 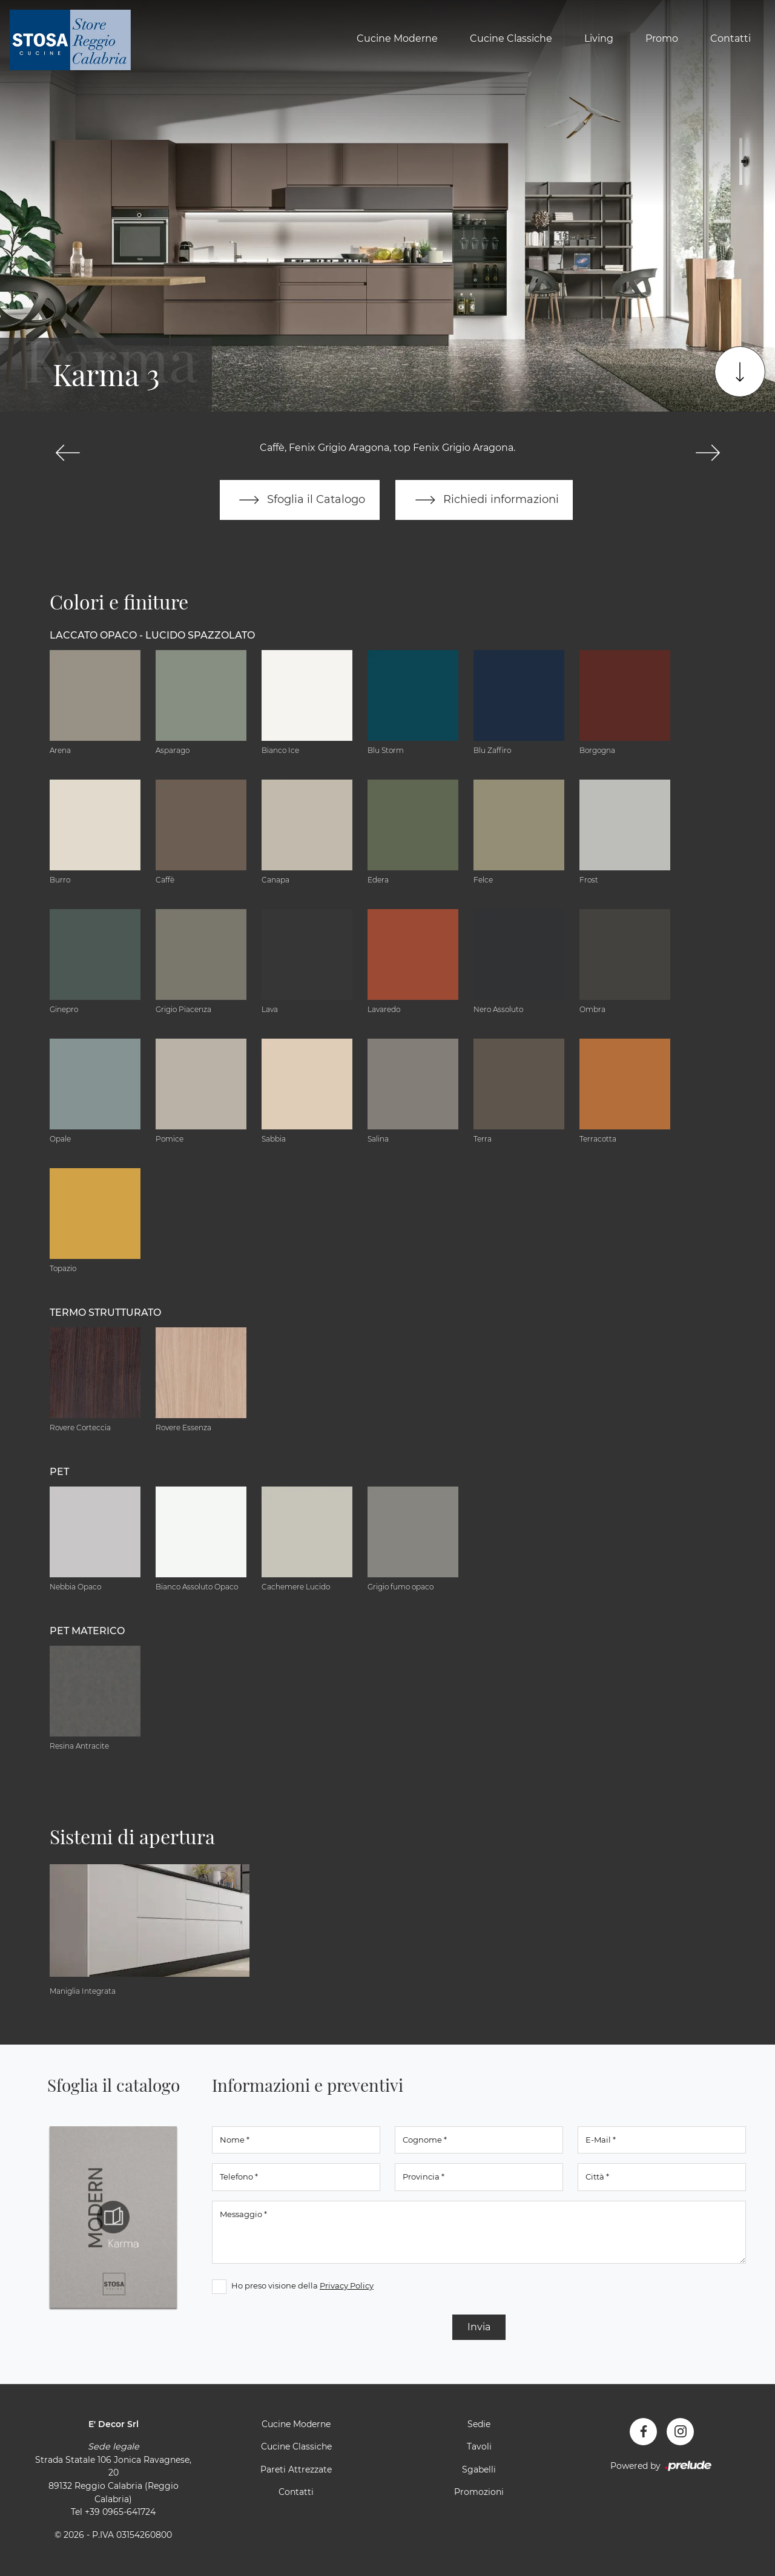 I want to click on Living, so click(x=598, y=38).